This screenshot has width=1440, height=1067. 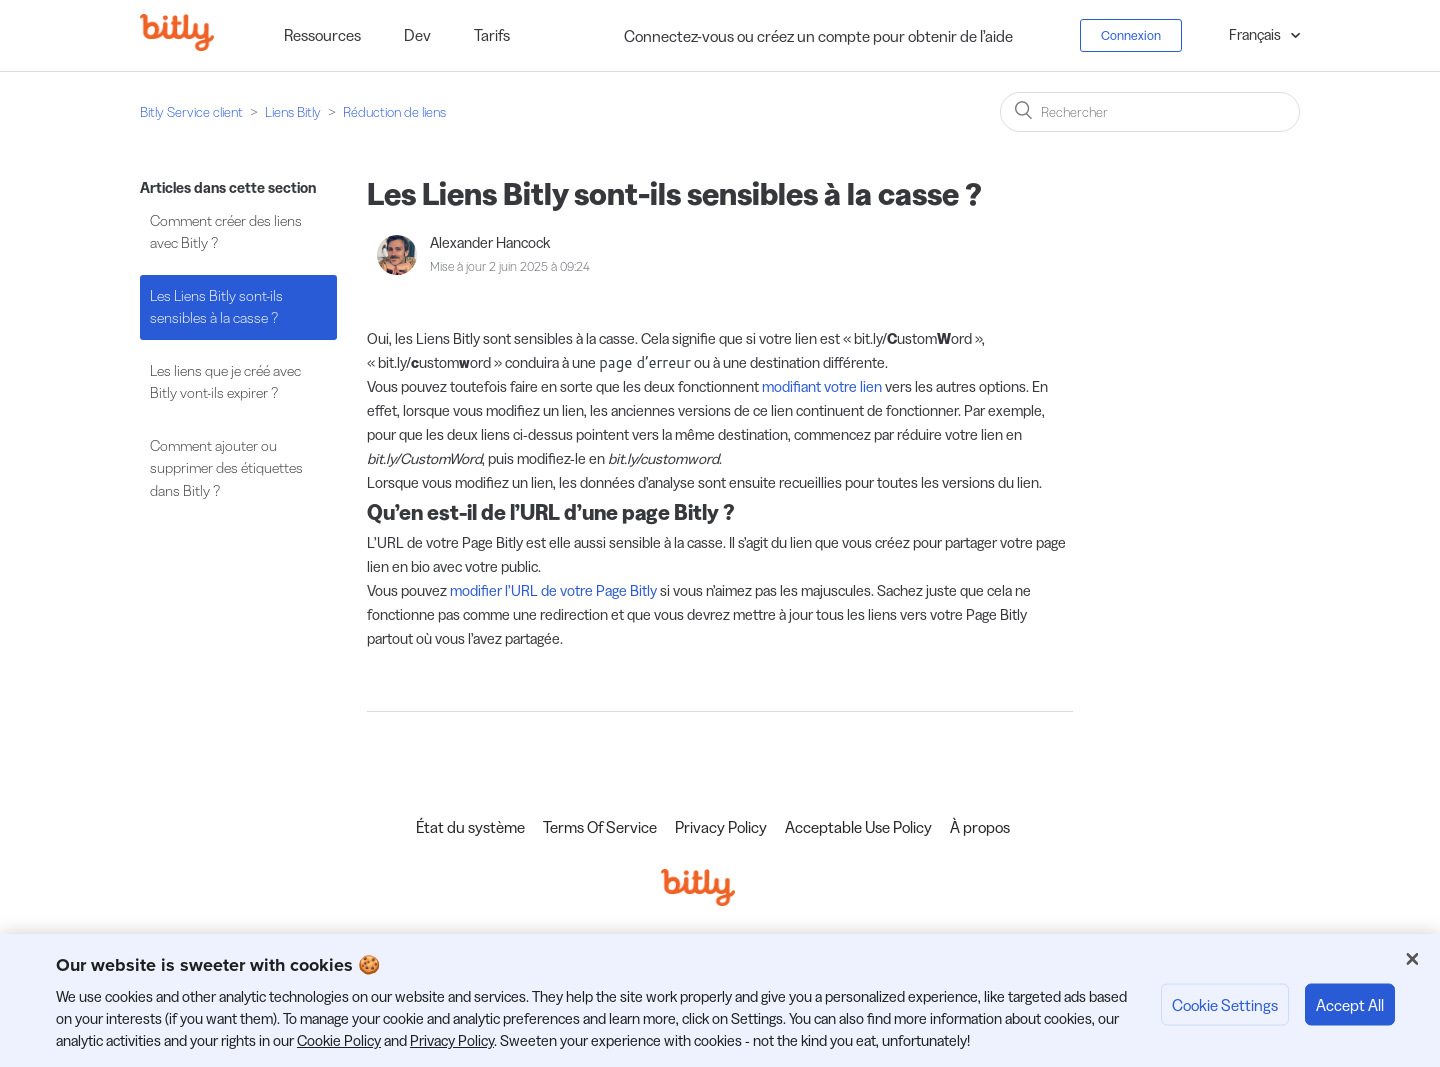 What do you see at coordinates (339, 1040) in the screenshot?
I see `Cookie Policy` at bounding box center [339, 1040].